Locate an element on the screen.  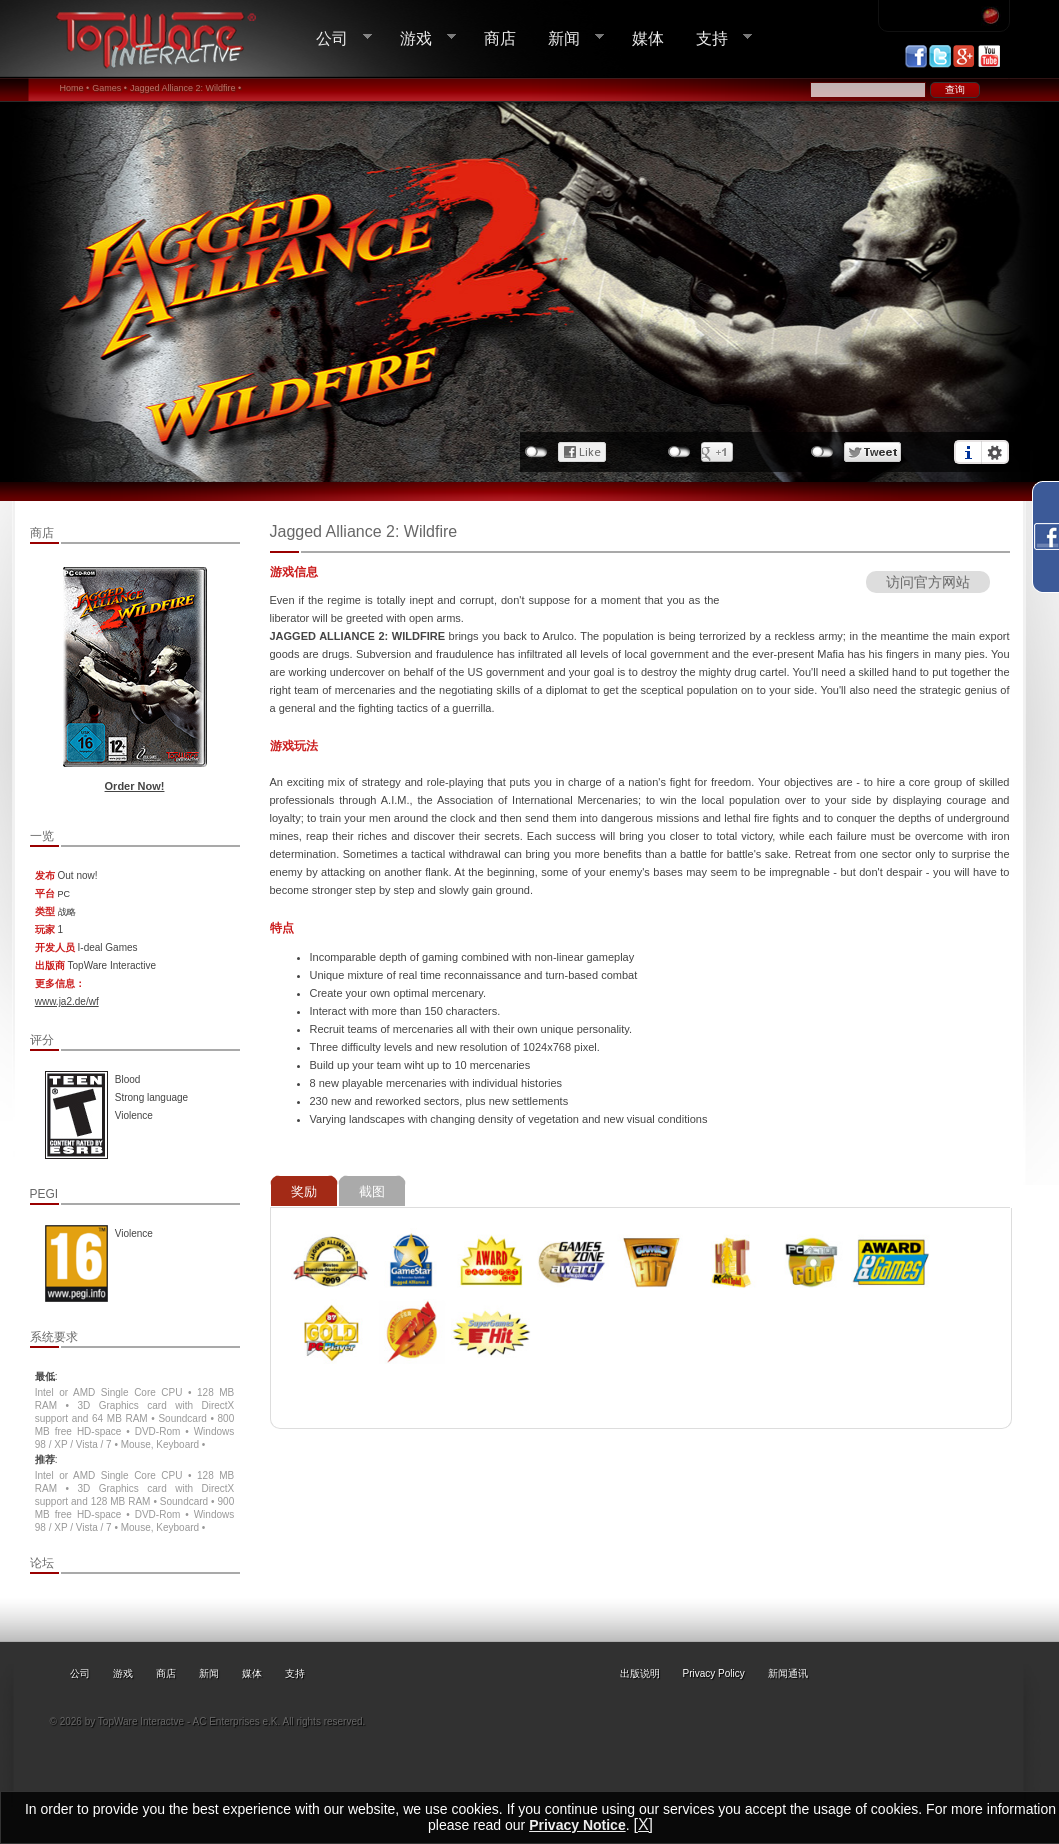
Order Now! is located at coordinates (135, 786).